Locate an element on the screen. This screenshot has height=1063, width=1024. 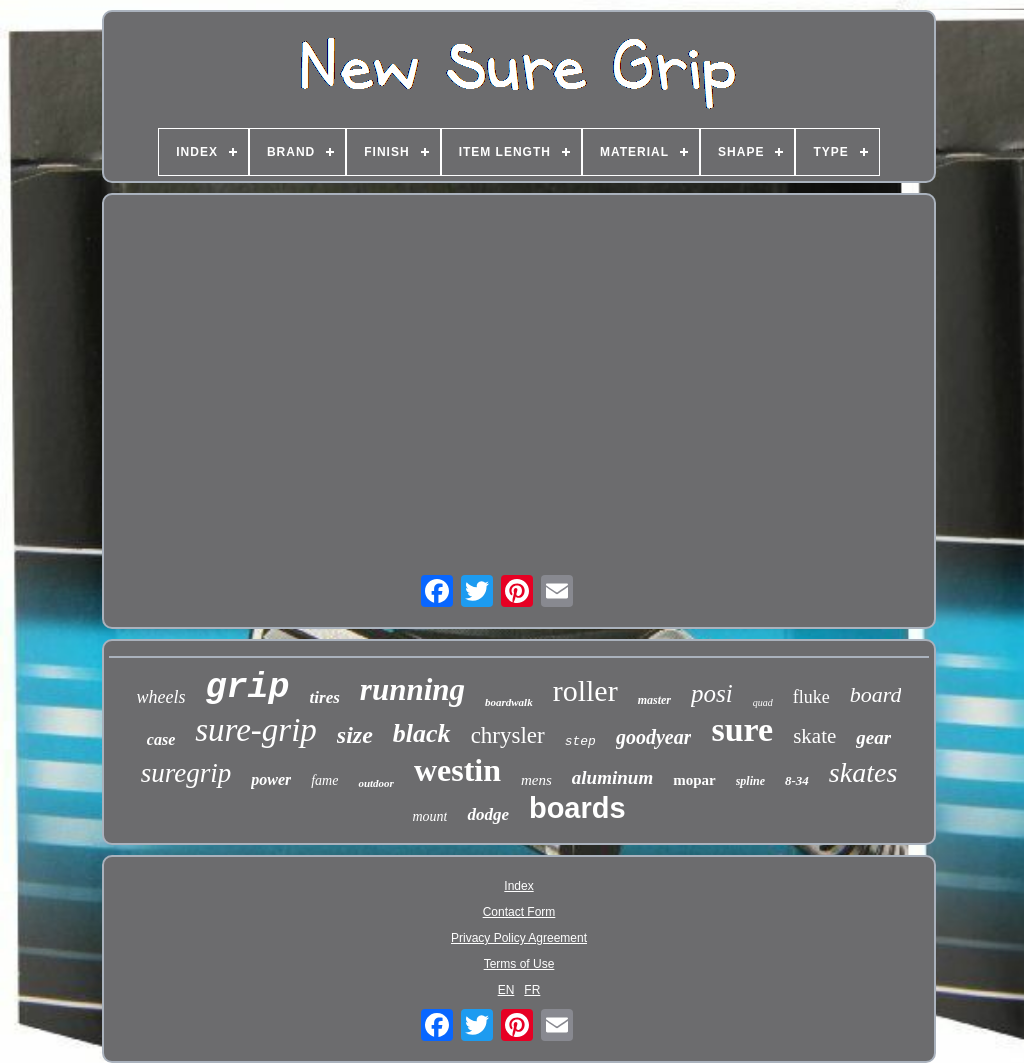
skates is located at coordinates (863, 772).